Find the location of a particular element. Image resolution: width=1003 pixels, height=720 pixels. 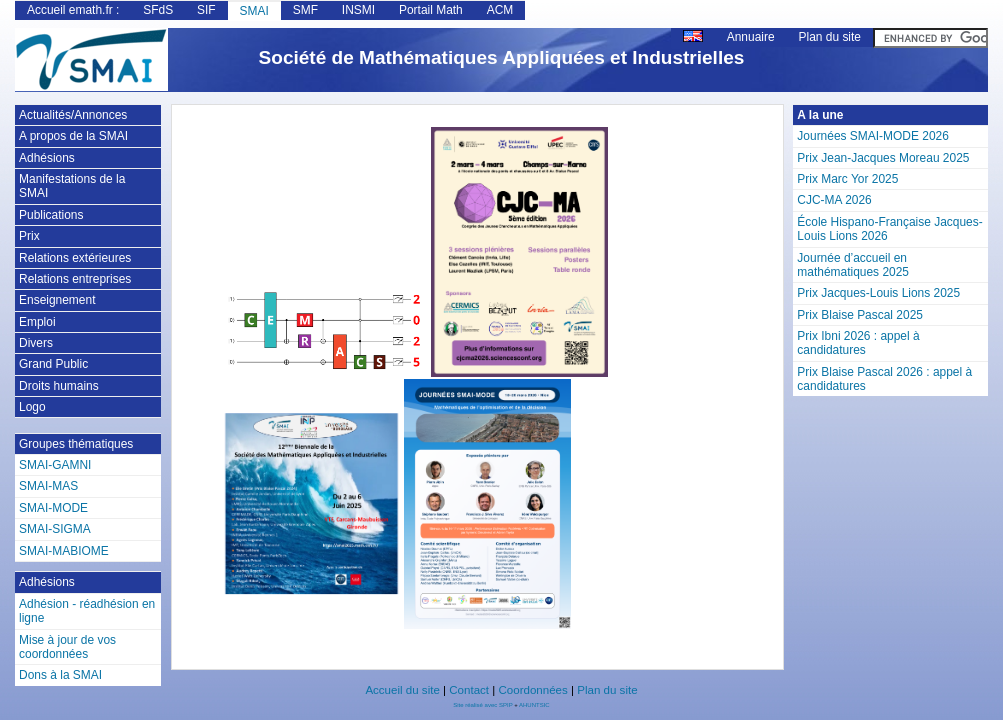

SMF is located at coordinates (305, 10).